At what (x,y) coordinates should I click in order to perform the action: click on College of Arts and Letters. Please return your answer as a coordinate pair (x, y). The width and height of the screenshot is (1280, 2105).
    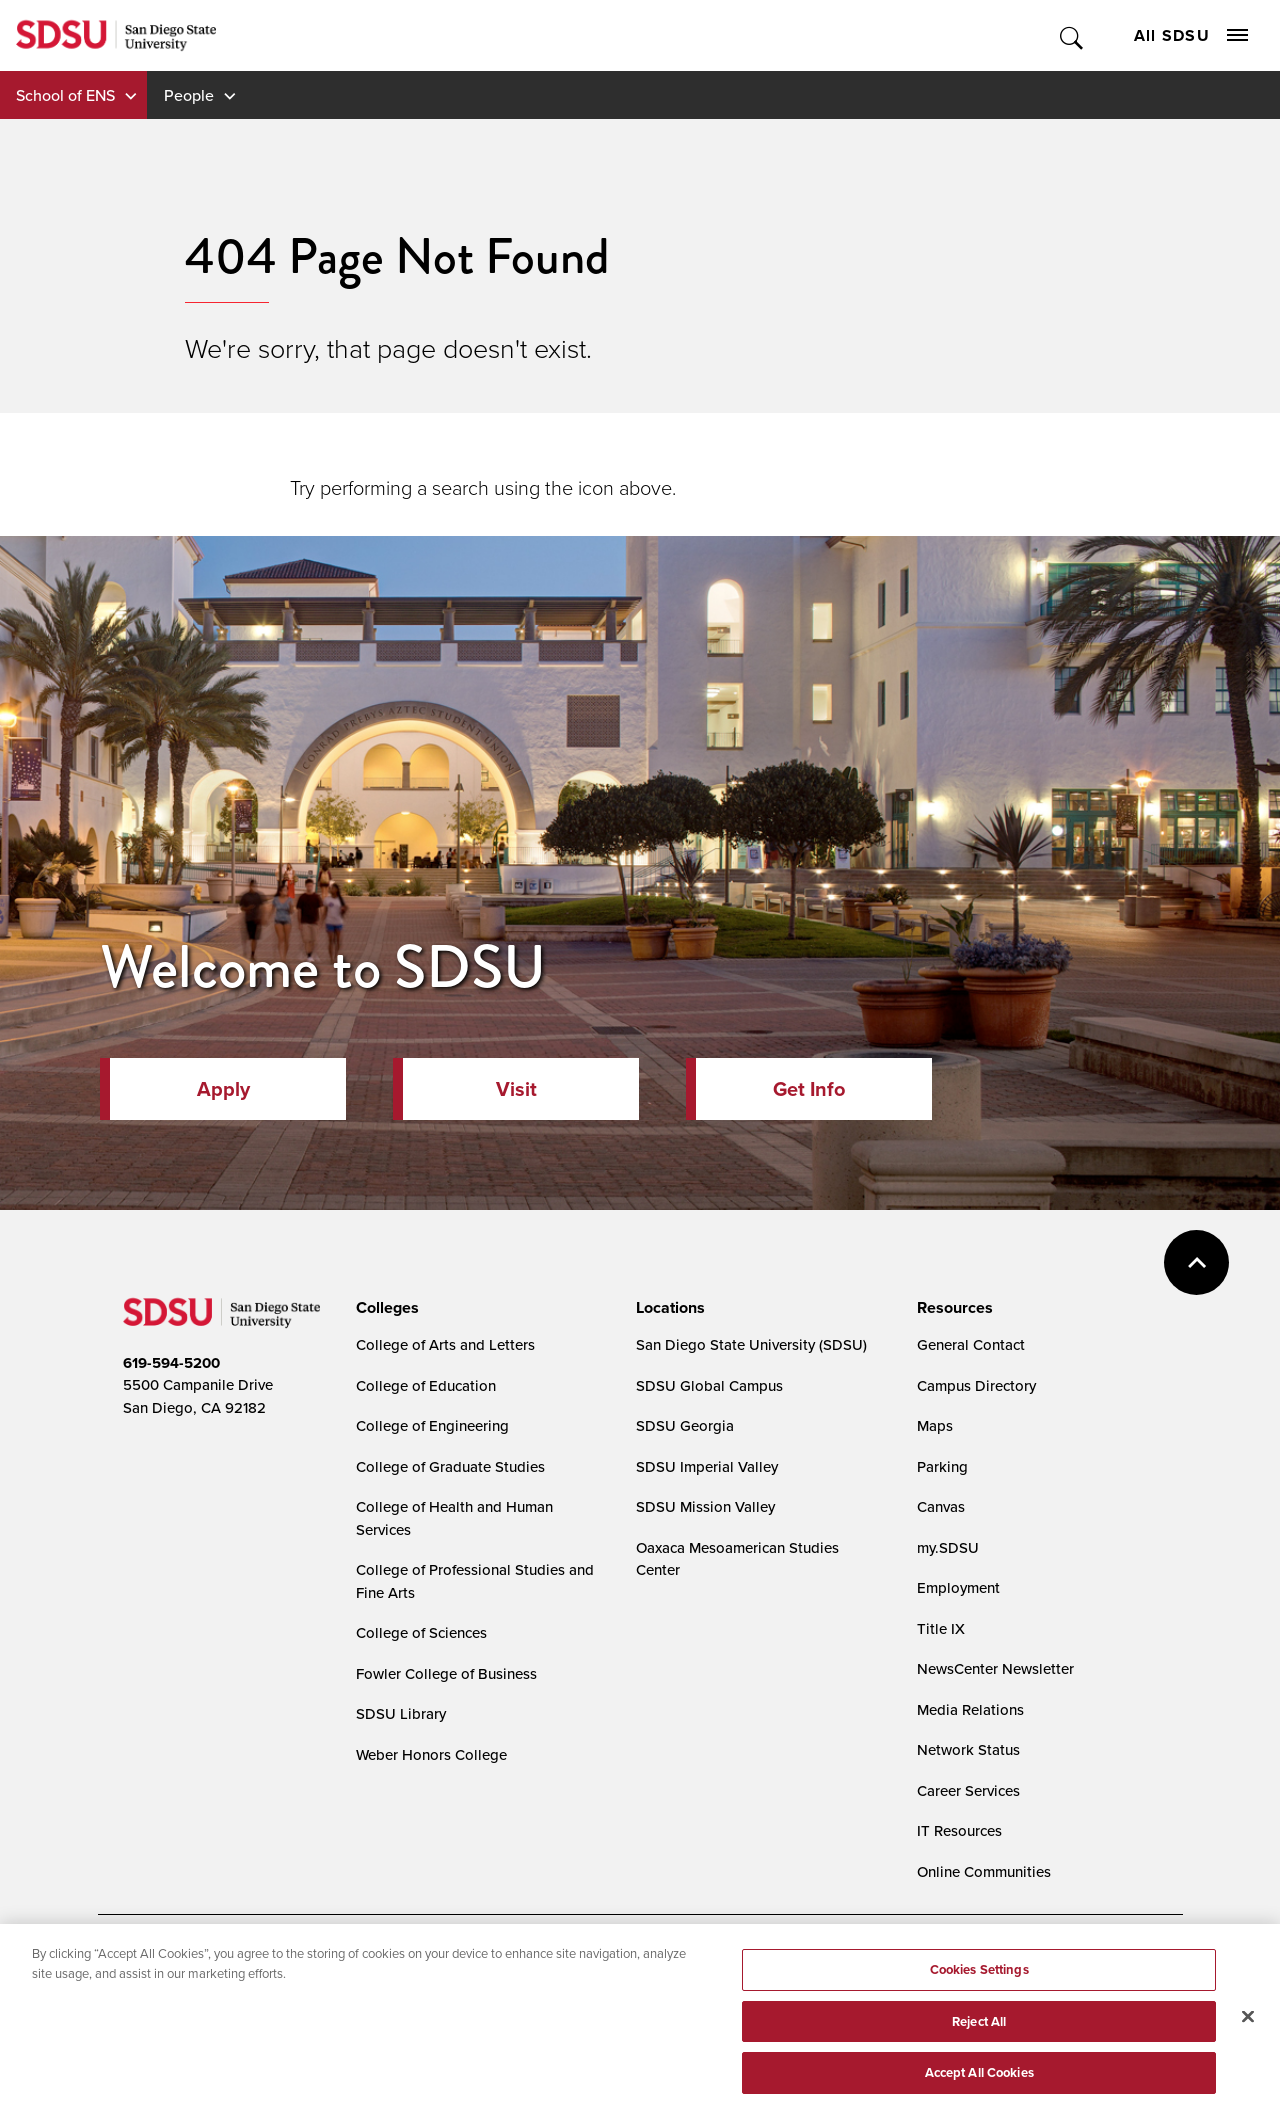
    Looking at the image, I should click on (445, 1344).